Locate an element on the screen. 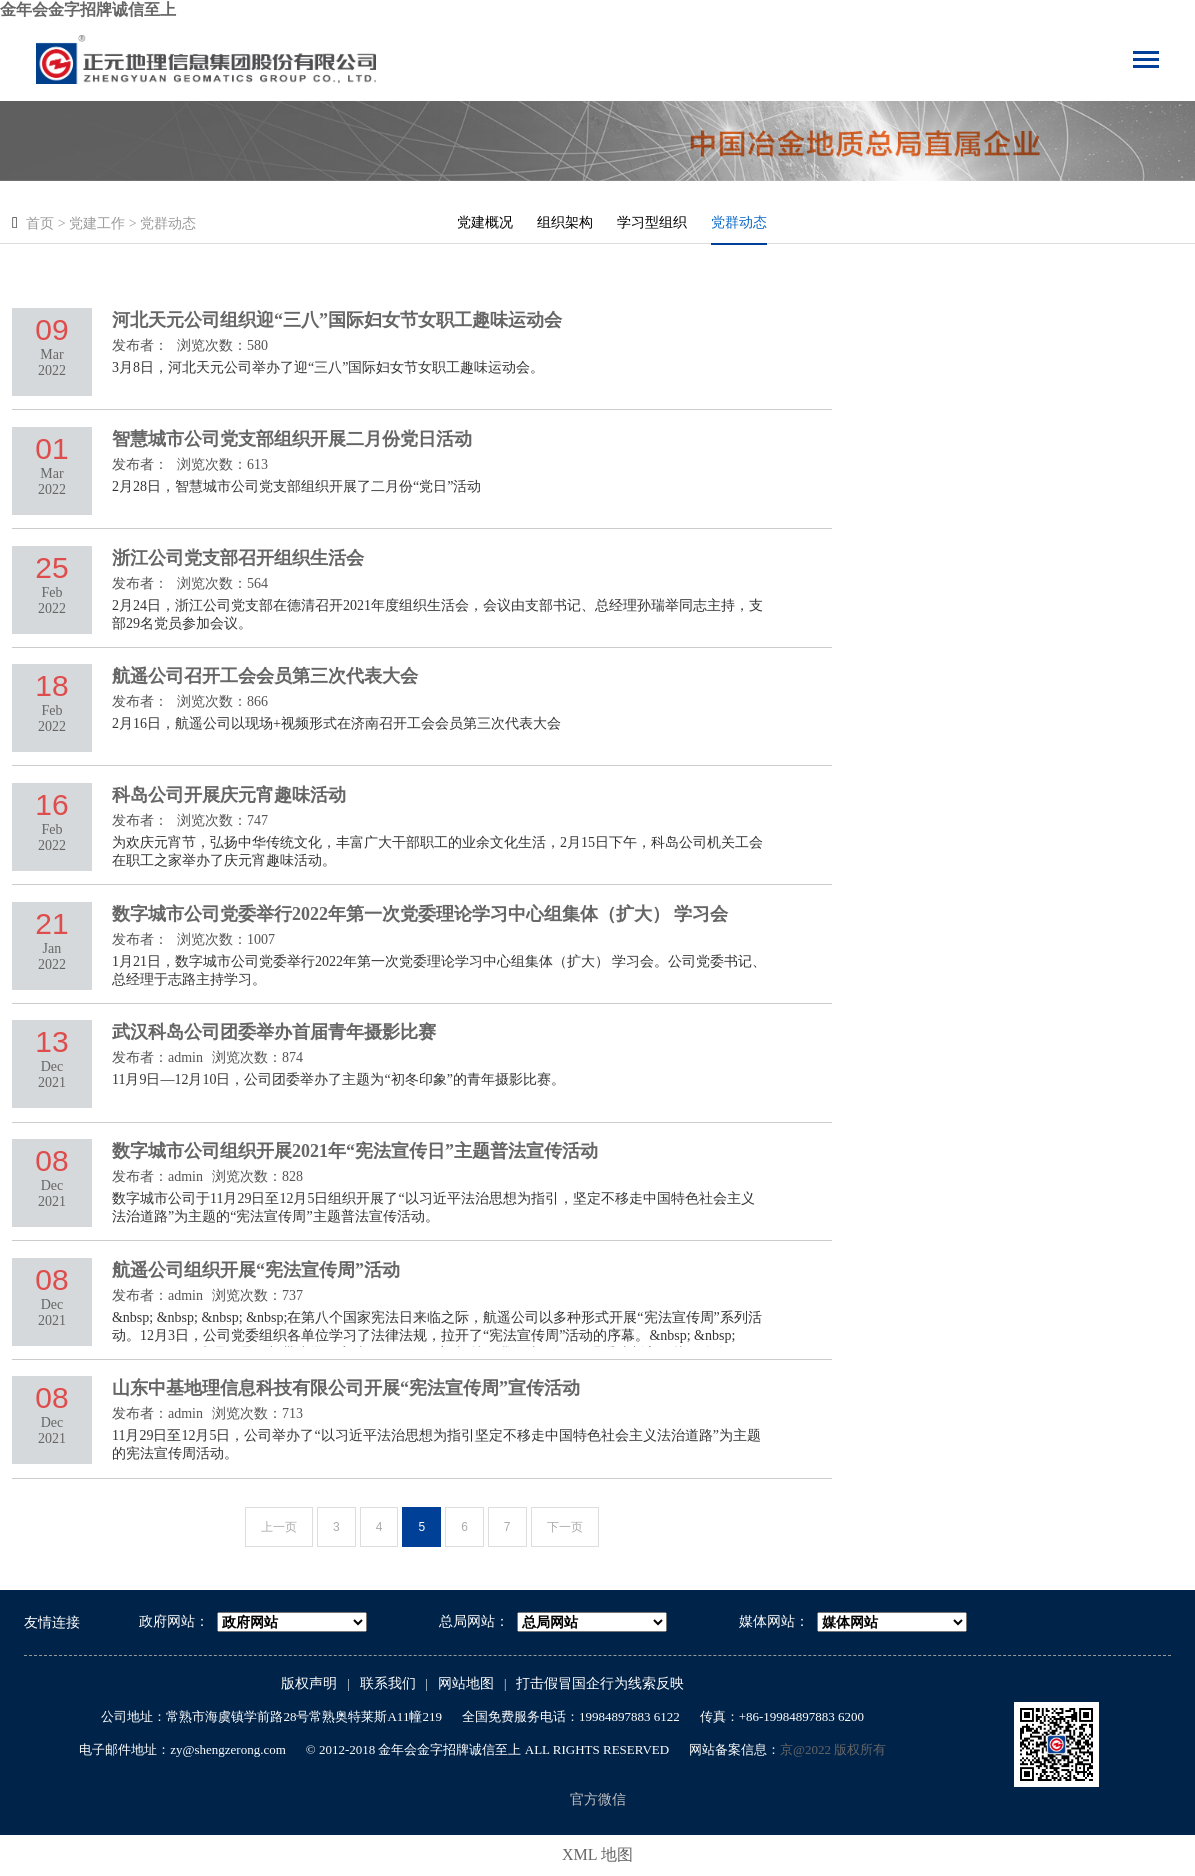  版权声明 is located at coordinates (309, 1683).